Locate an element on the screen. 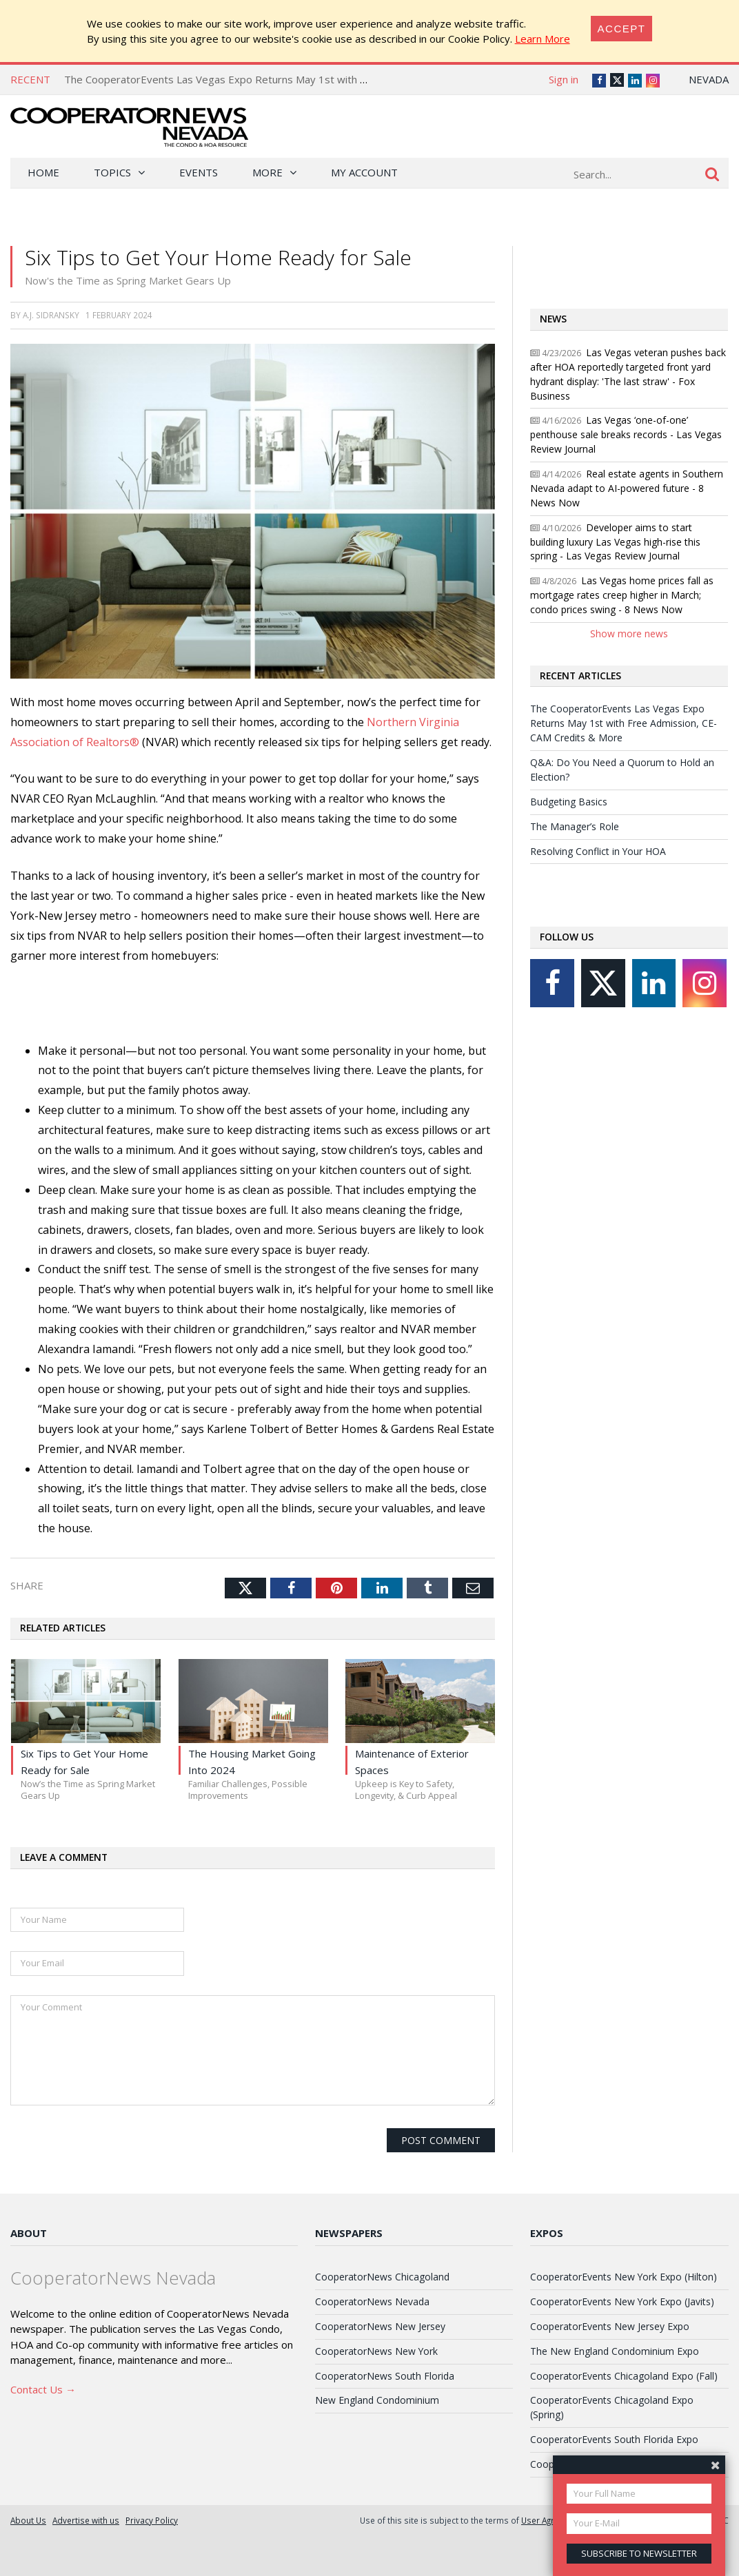  More is located at coordinates (267, 172).